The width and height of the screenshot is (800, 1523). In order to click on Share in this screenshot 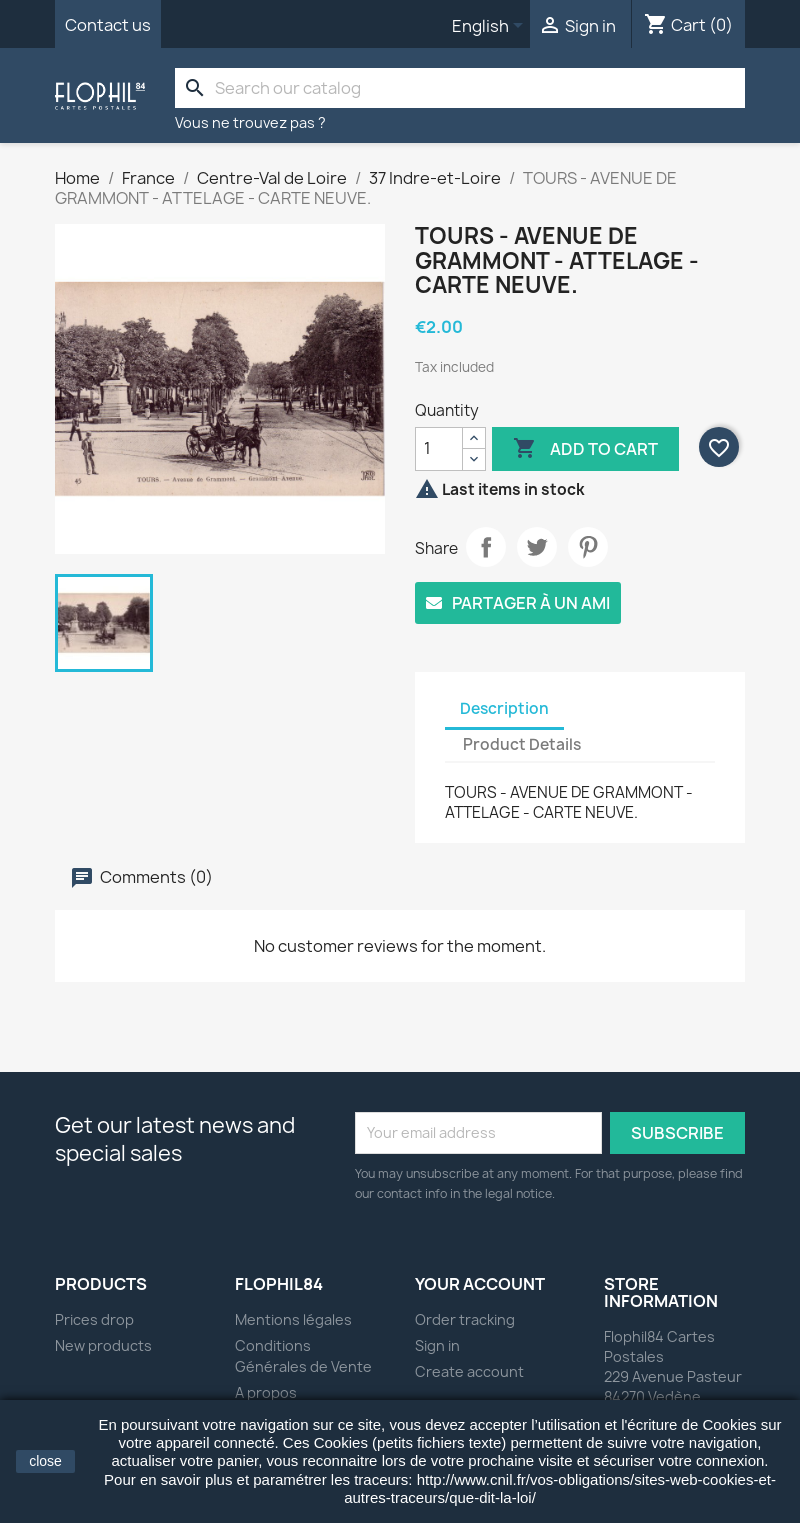, I will do `click(486, 547)`.